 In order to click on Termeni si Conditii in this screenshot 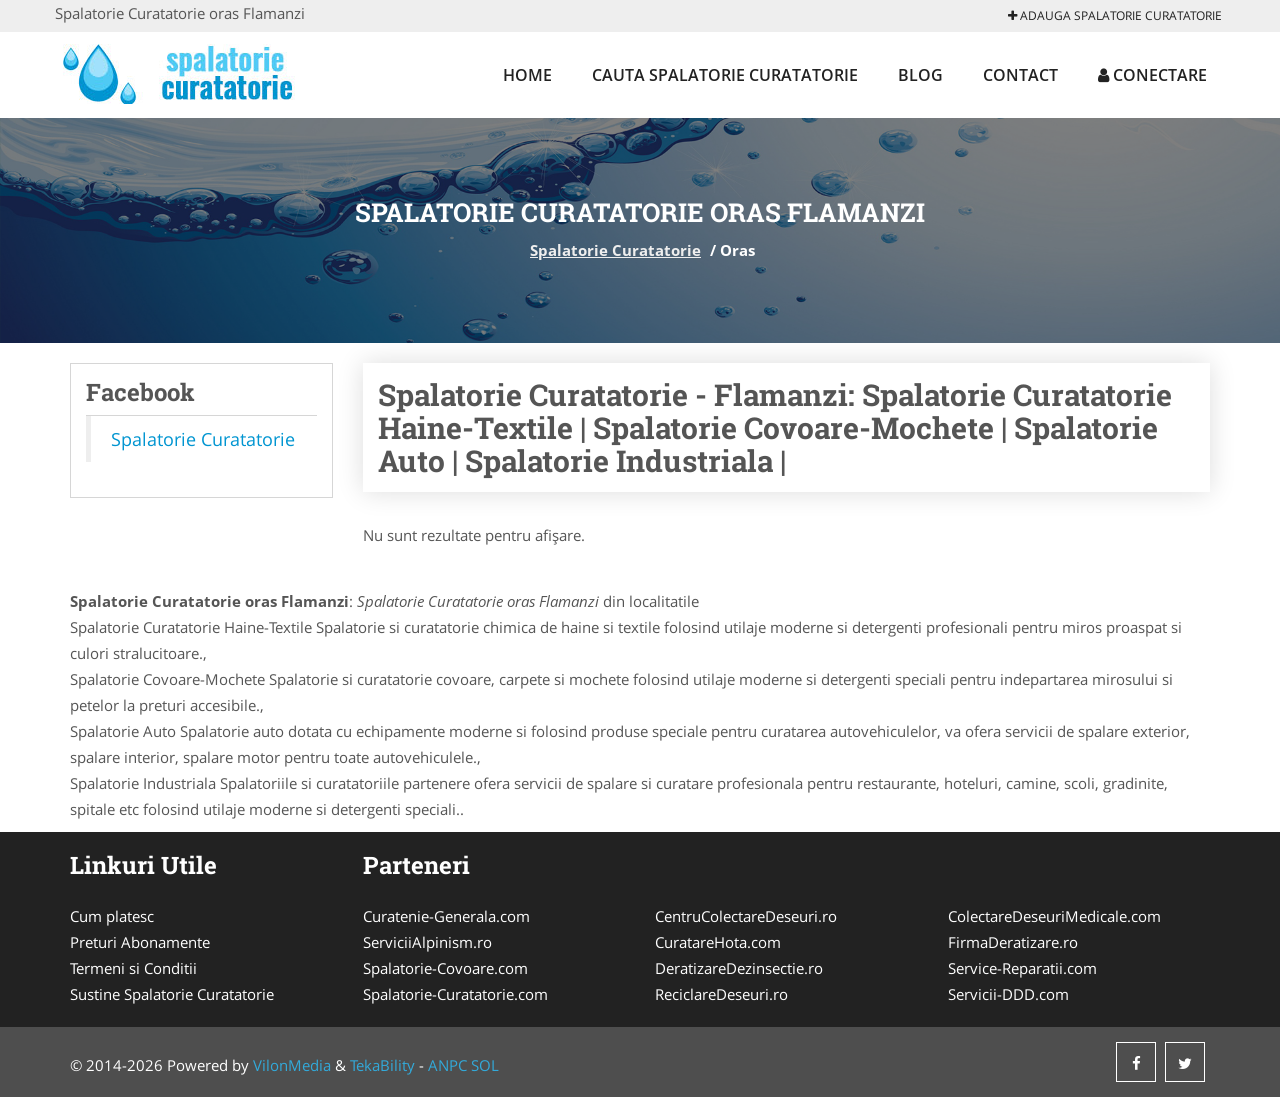, I will do `click(133, 968)`.